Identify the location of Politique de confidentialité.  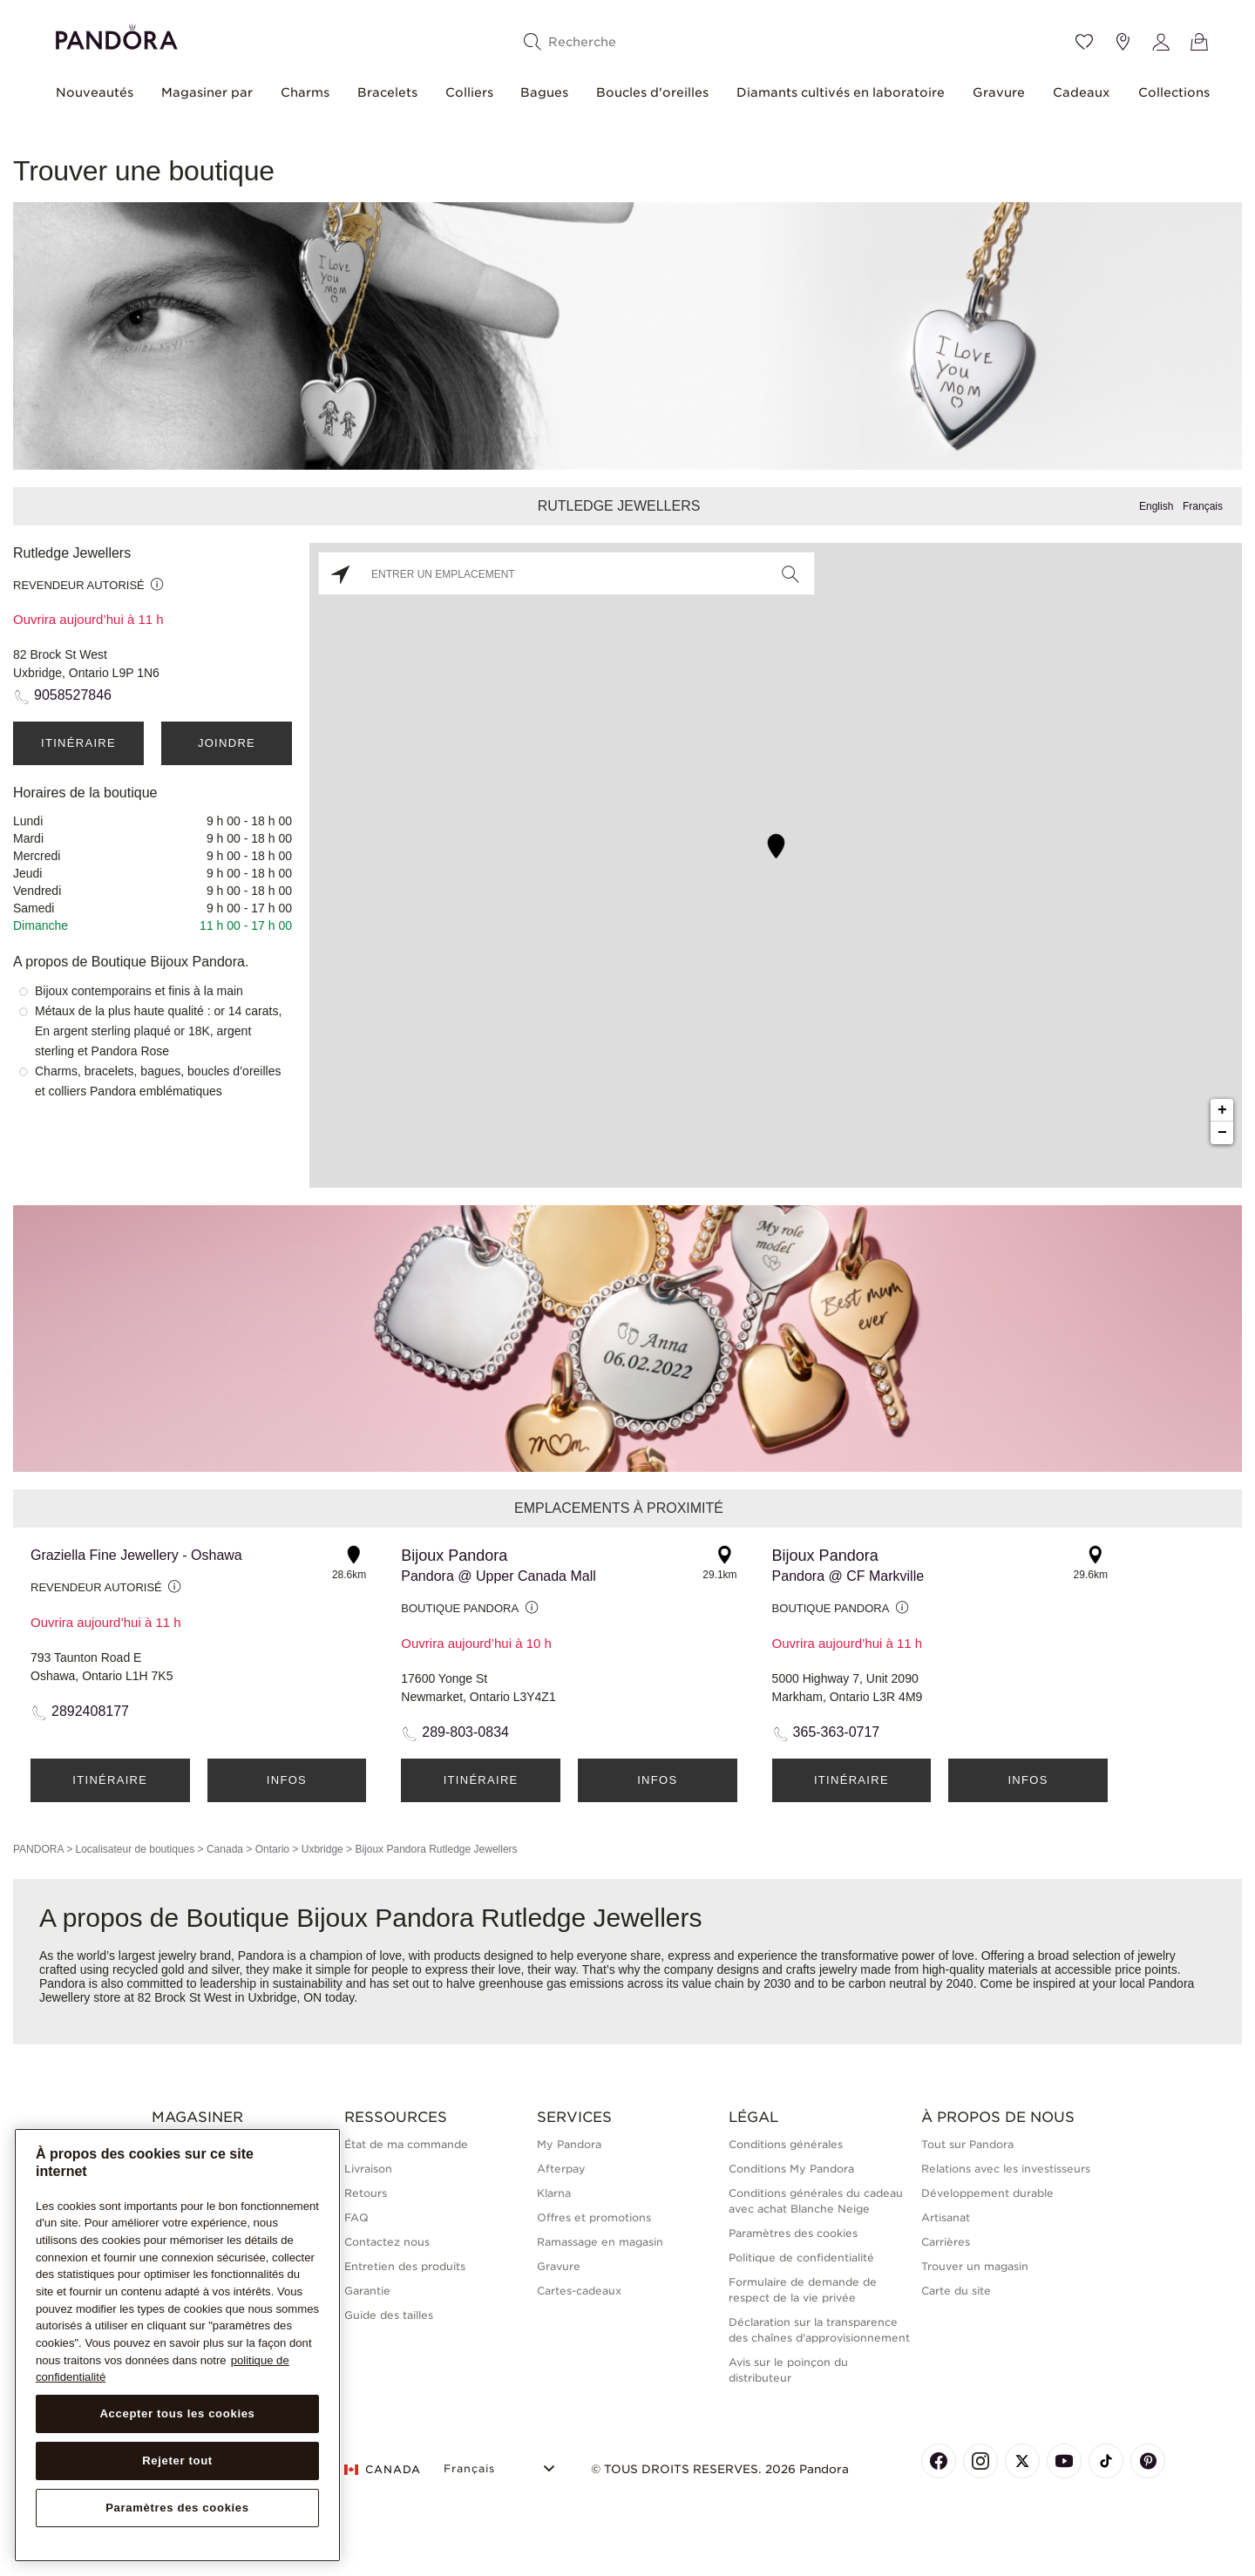
(801, 2257).